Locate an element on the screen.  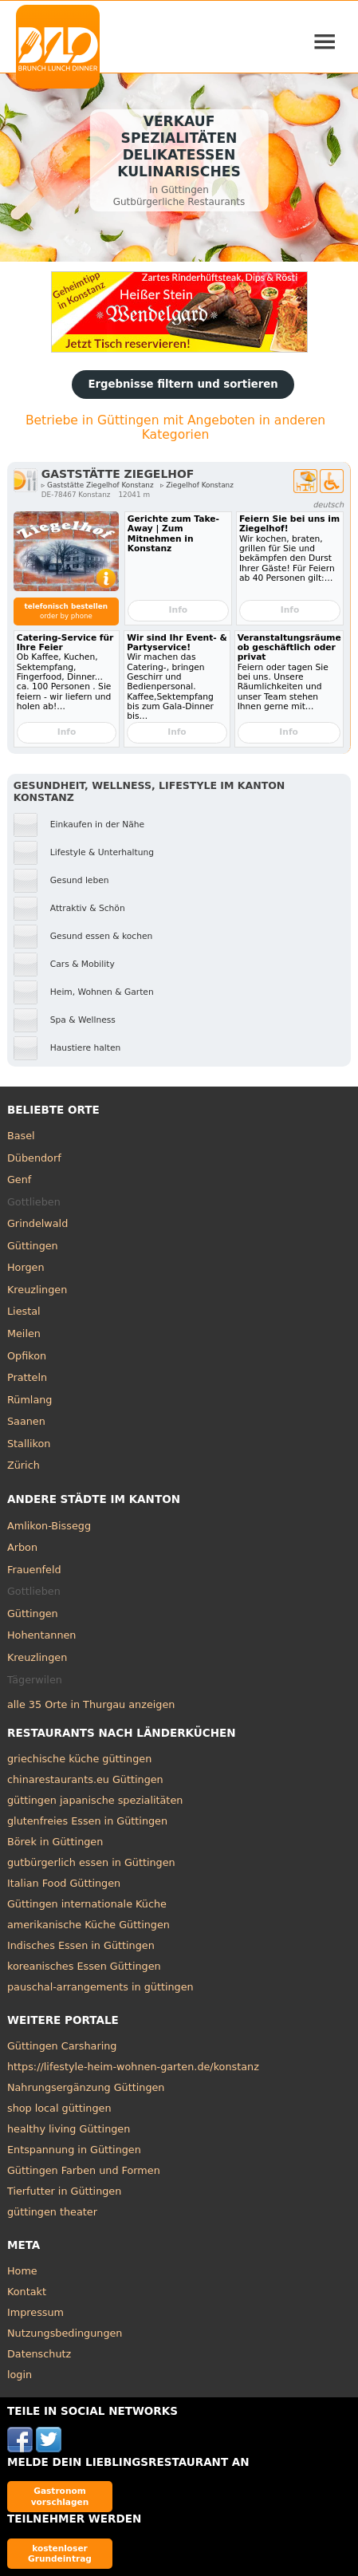
griechische küche güttingen is located at coordinates (79, 1759).